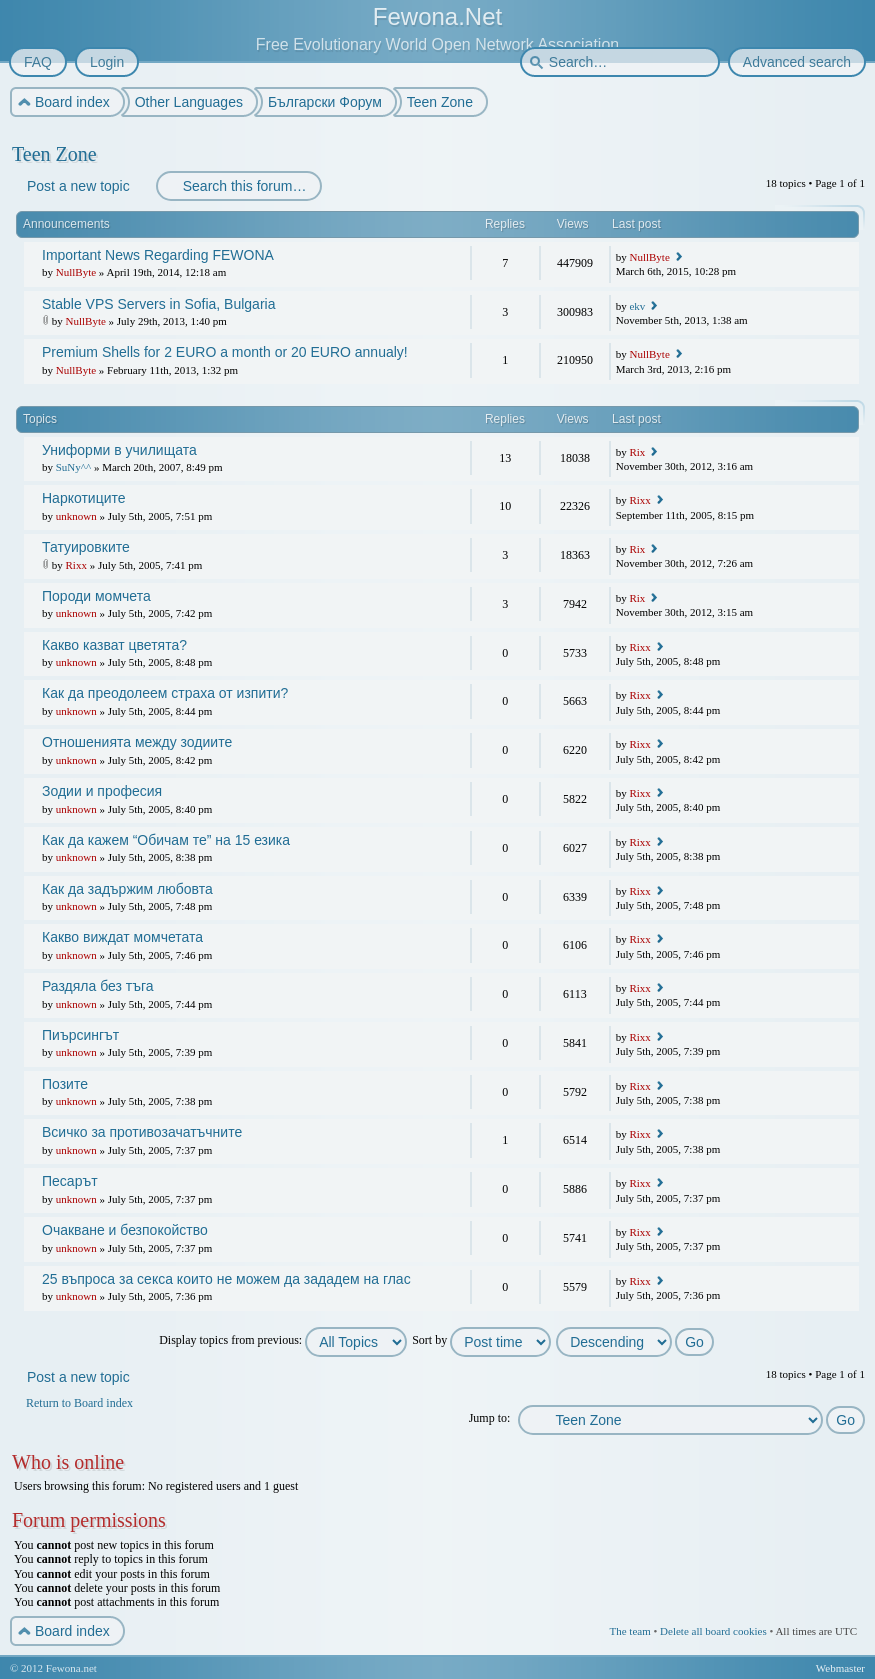 The image size is (875, 1679). I want to click on Какво казват цветята?, so click(114, 645).